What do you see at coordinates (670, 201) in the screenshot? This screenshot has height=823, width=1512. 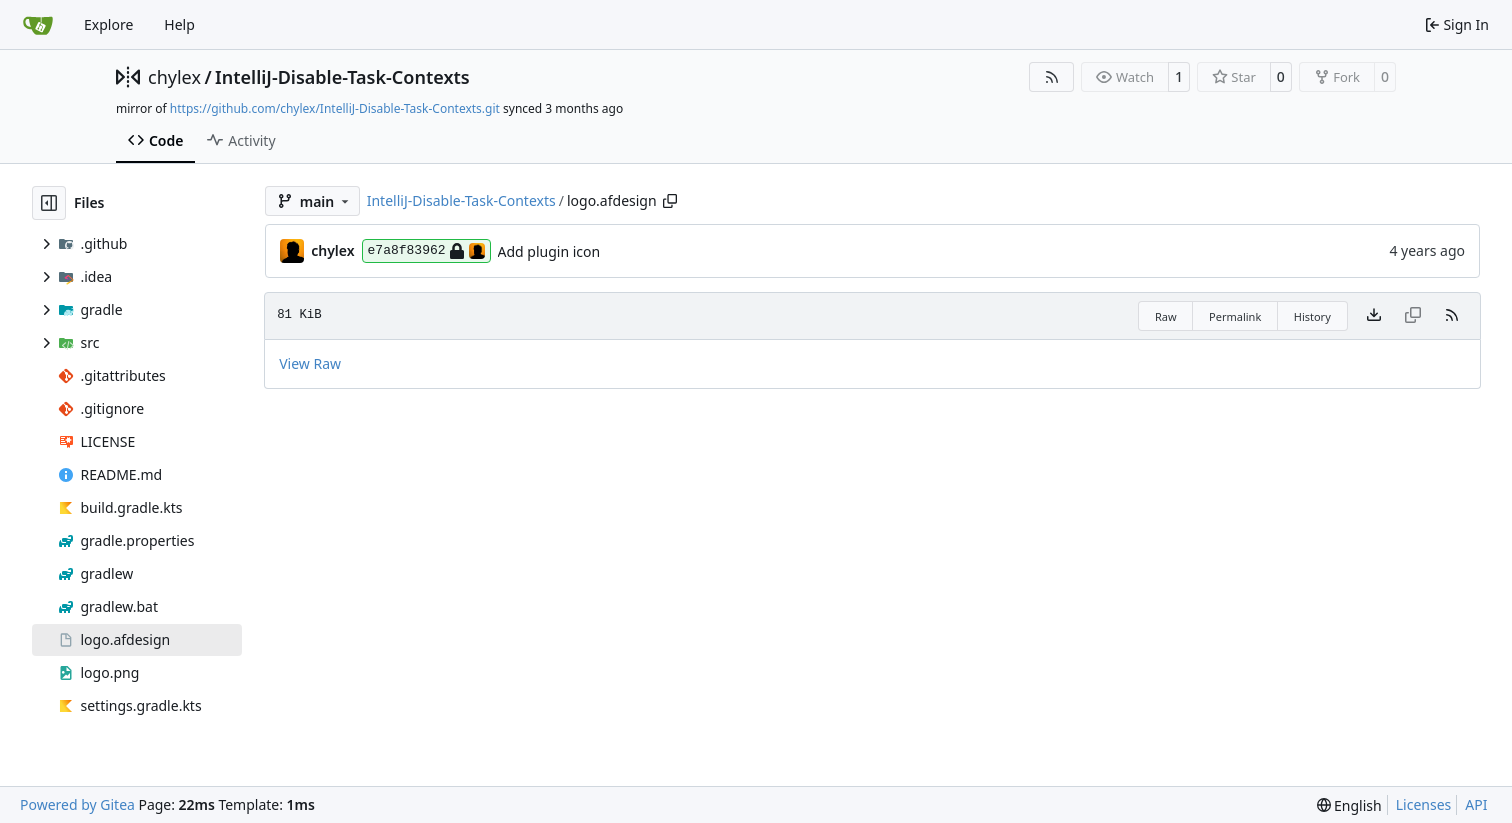 I see `[Copy path]` at bounding box center [670, 201].